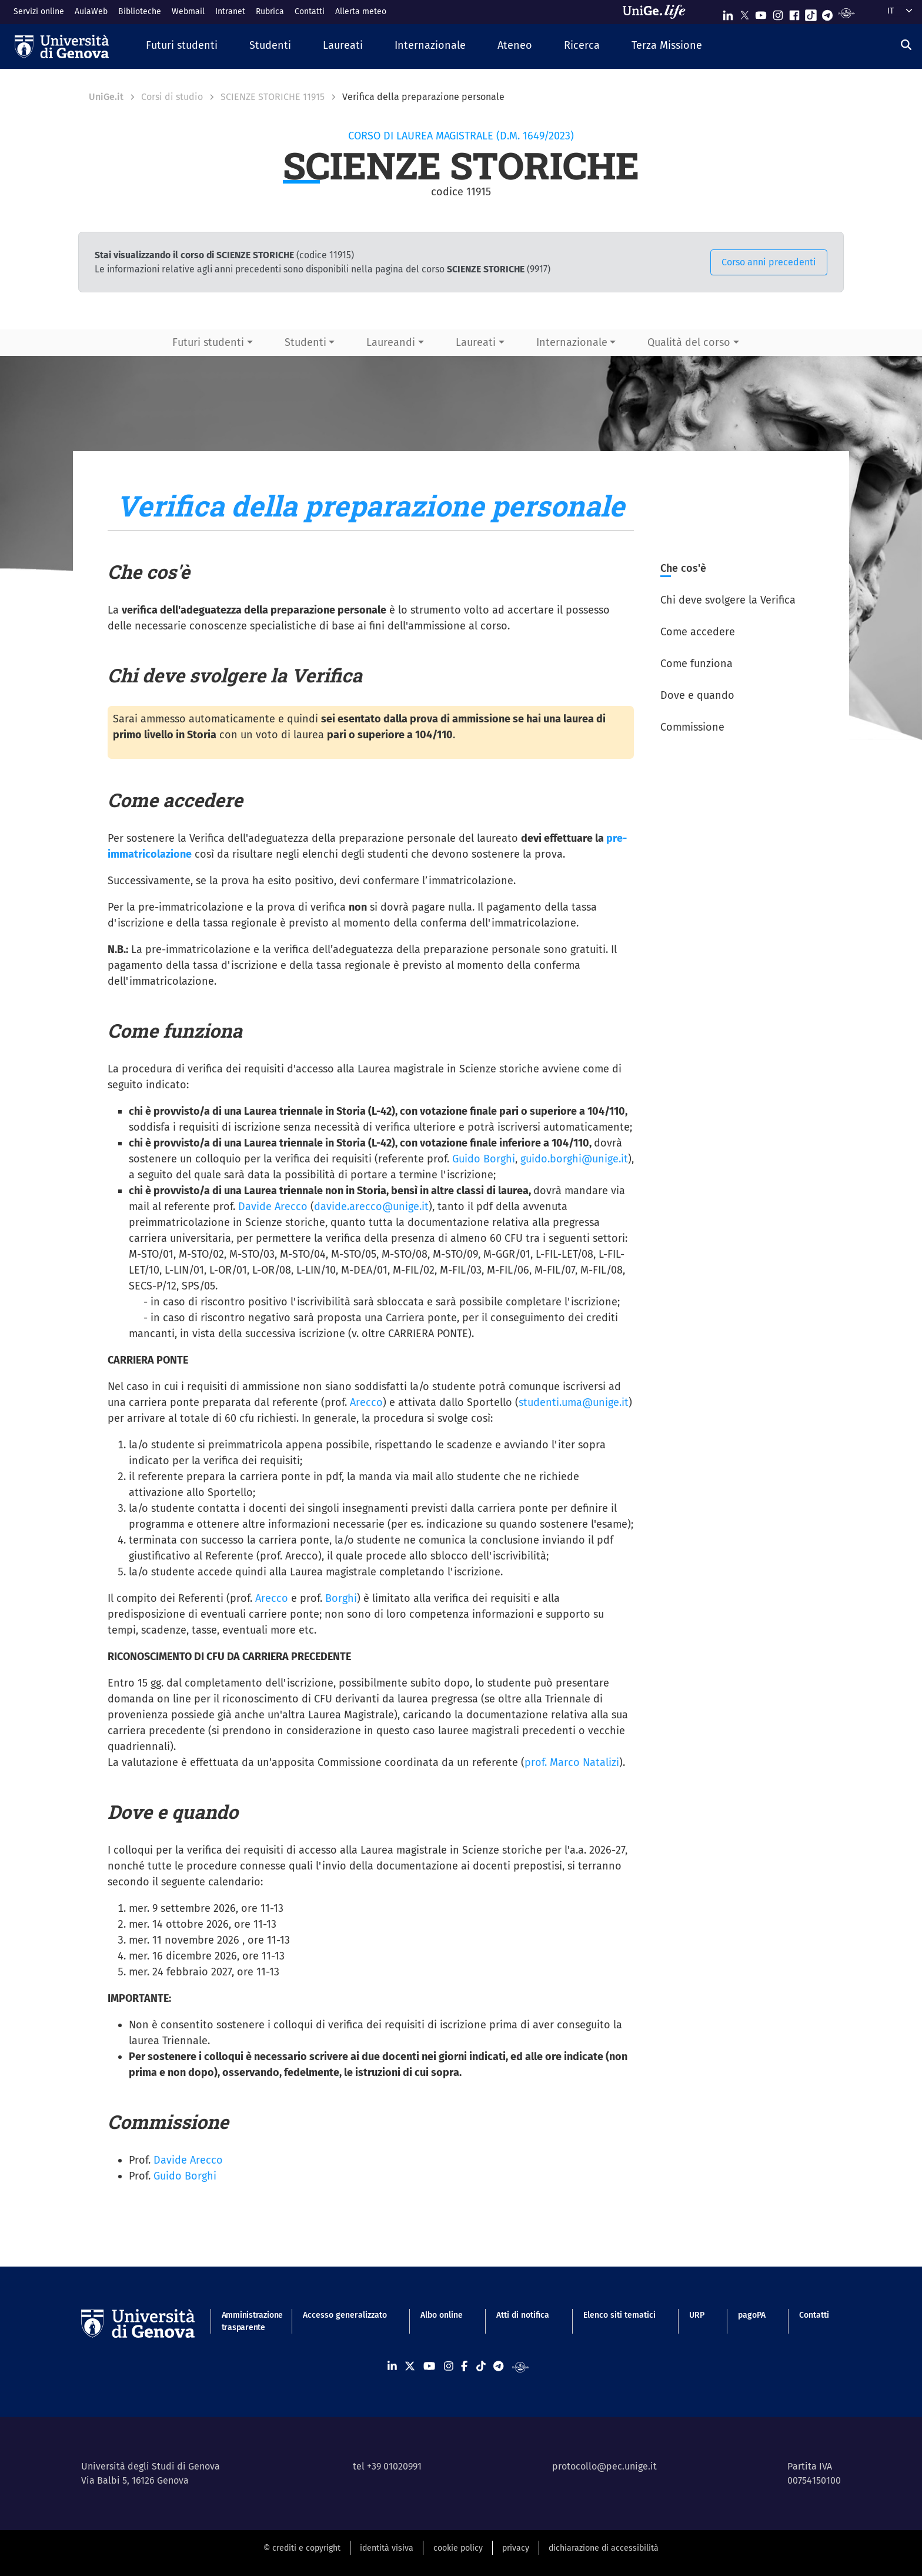  Describe the element at coordinates (697, 695) in the screenshot. I see `Dove e quando` at that location.